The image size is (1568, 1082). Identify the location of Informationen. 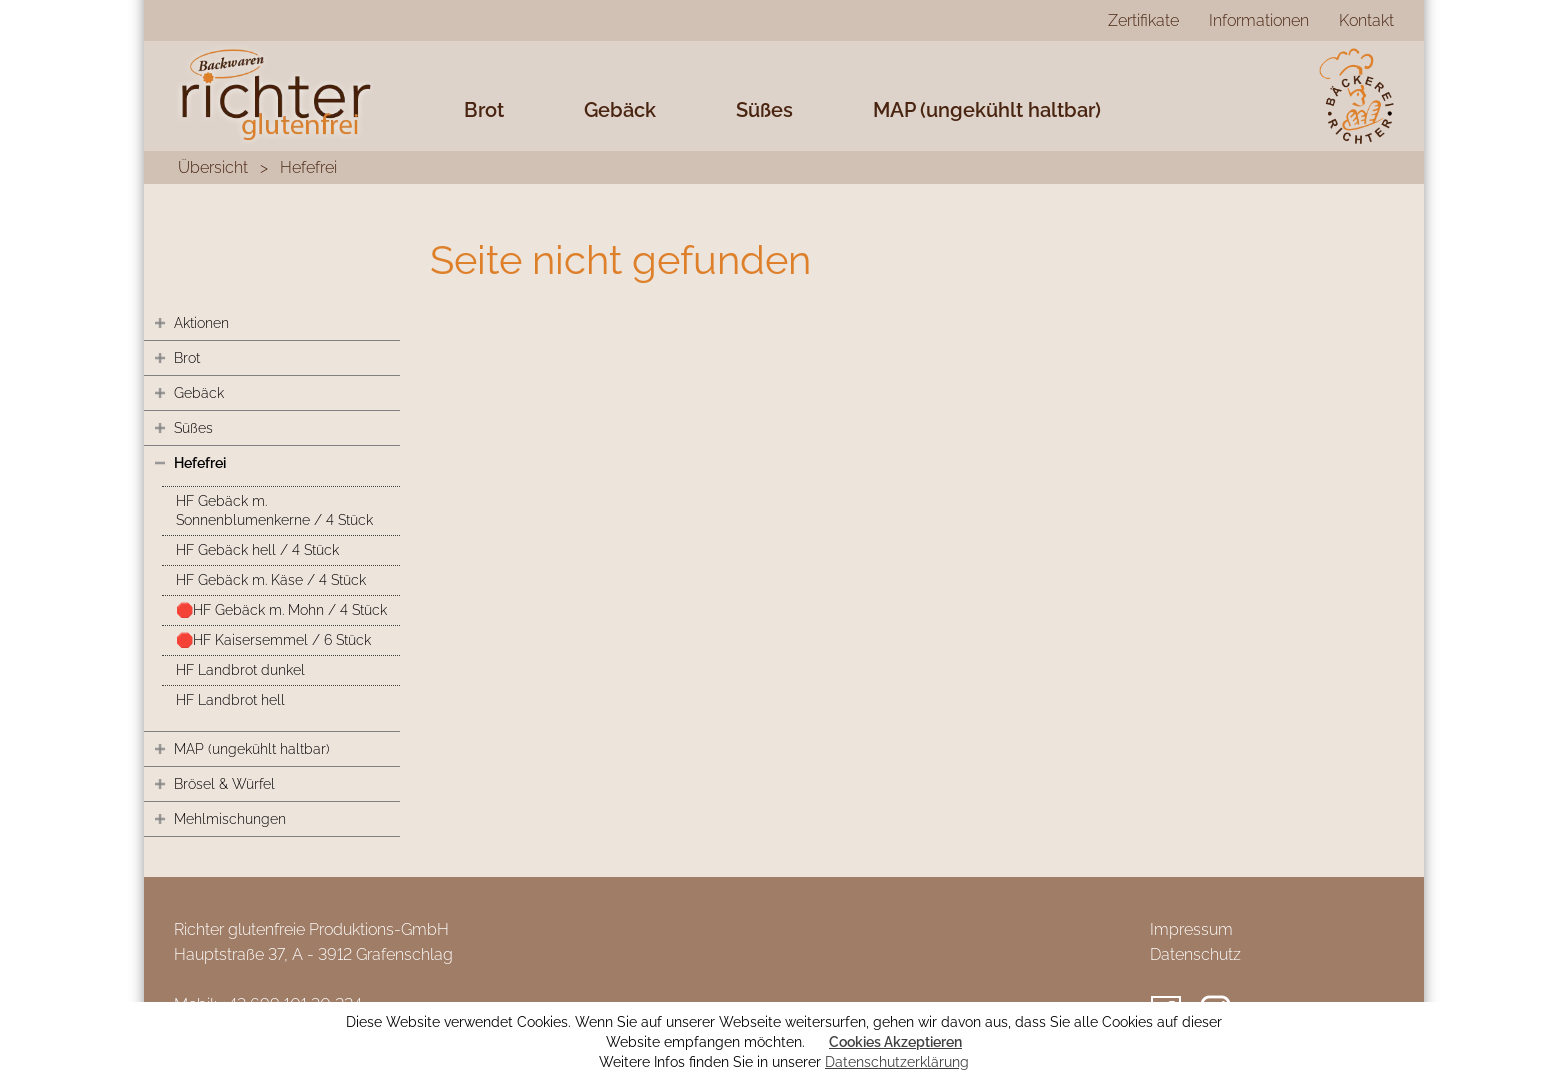
(1259, 20).